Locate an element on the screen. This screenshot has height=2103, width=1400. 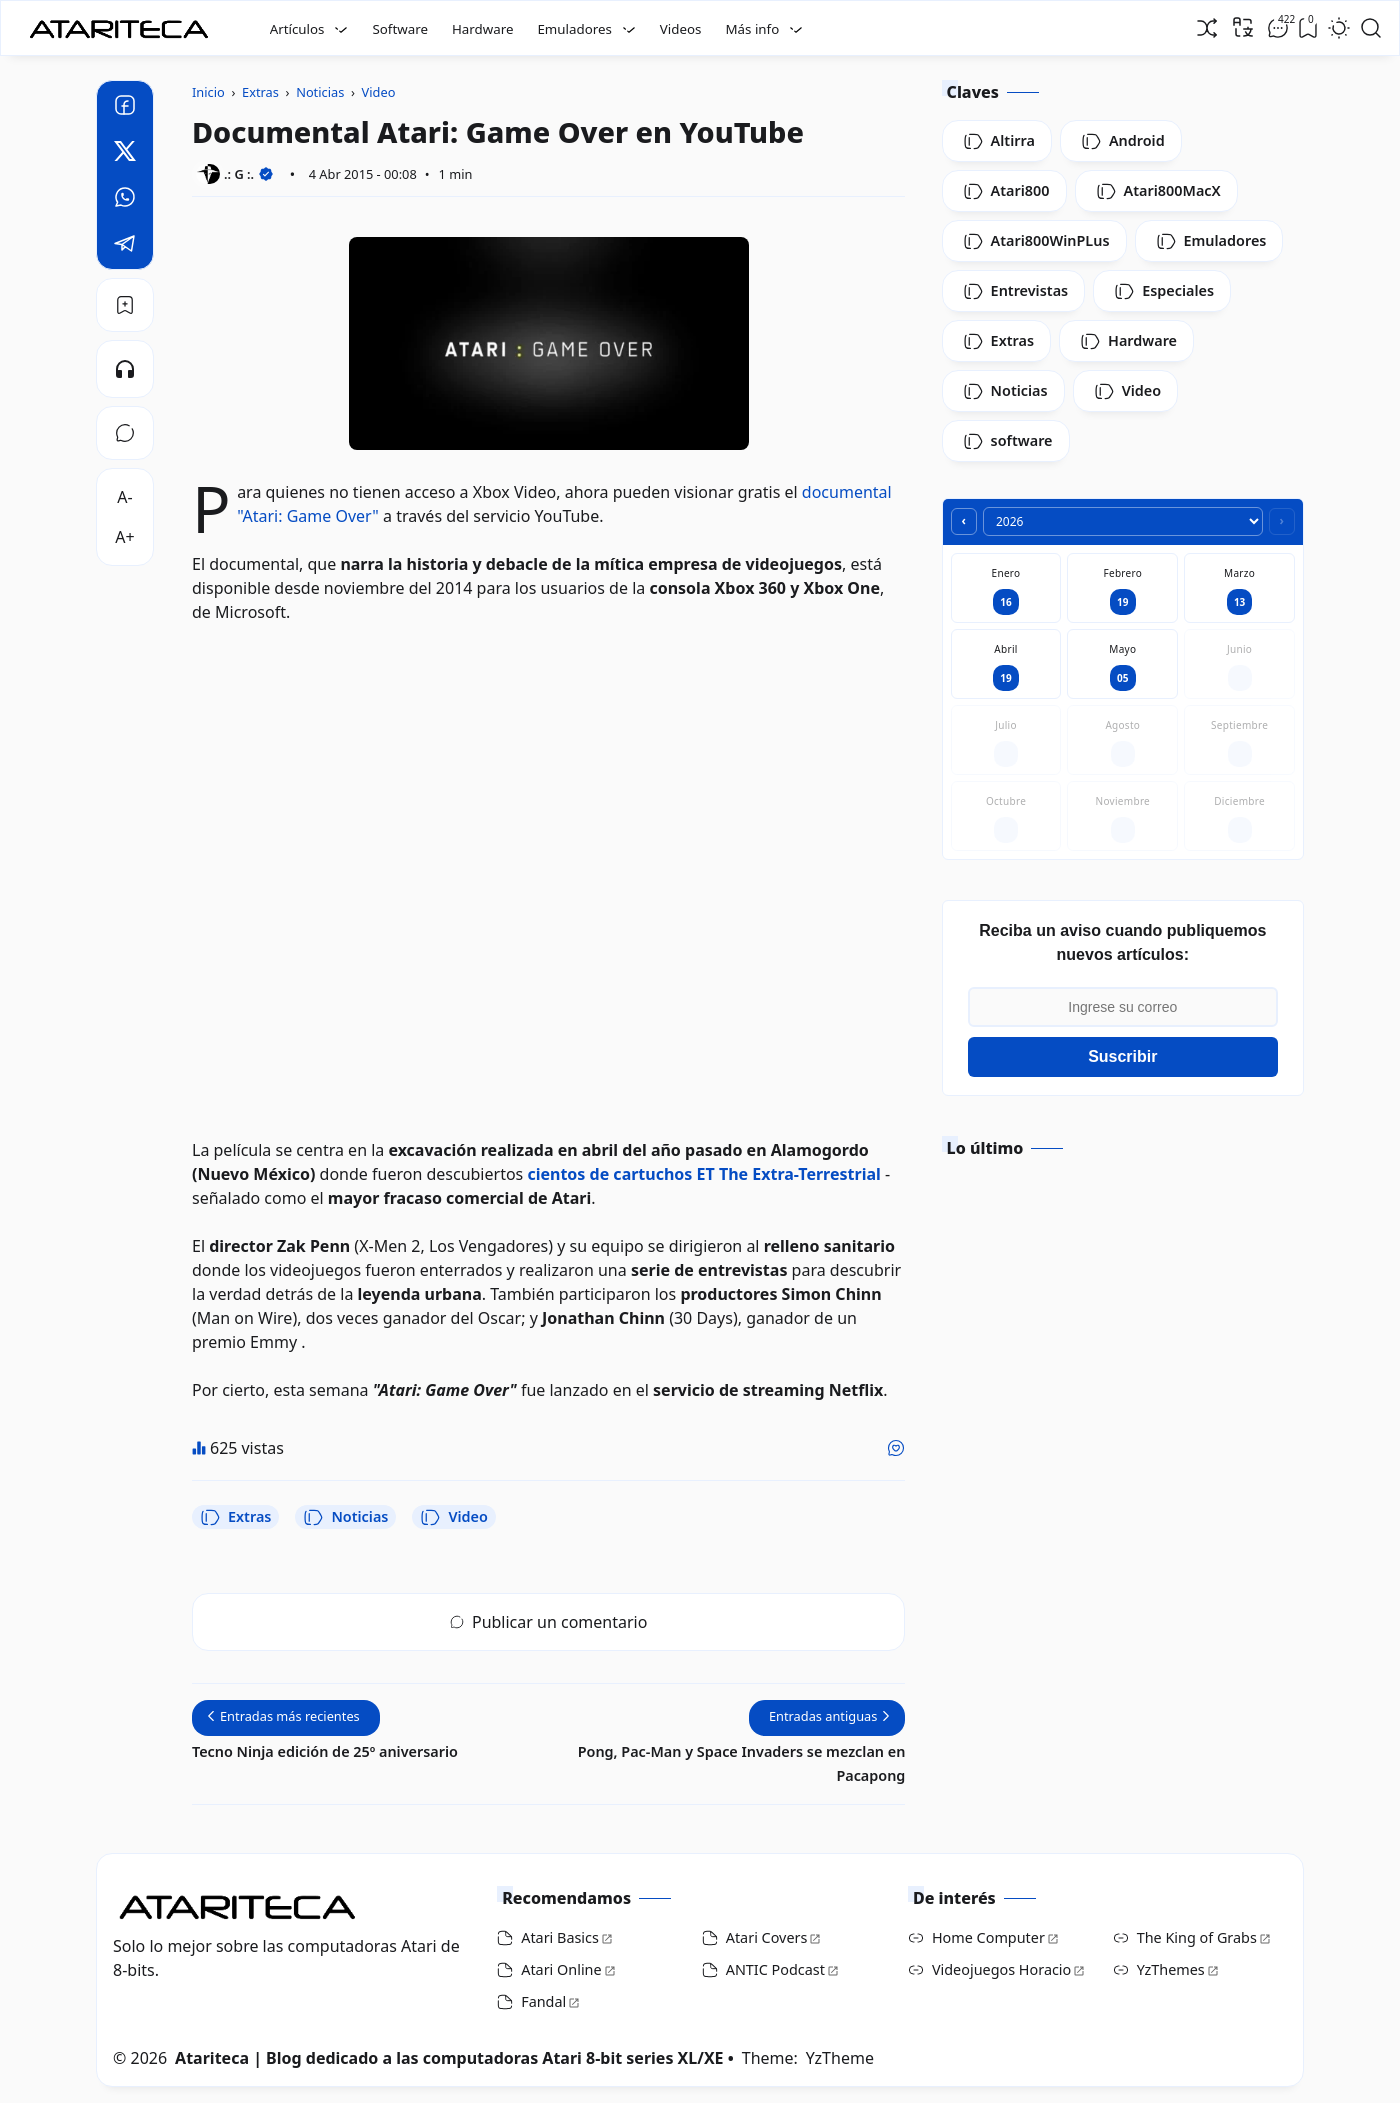
[Facebook] is located at coordinates (125, 108).